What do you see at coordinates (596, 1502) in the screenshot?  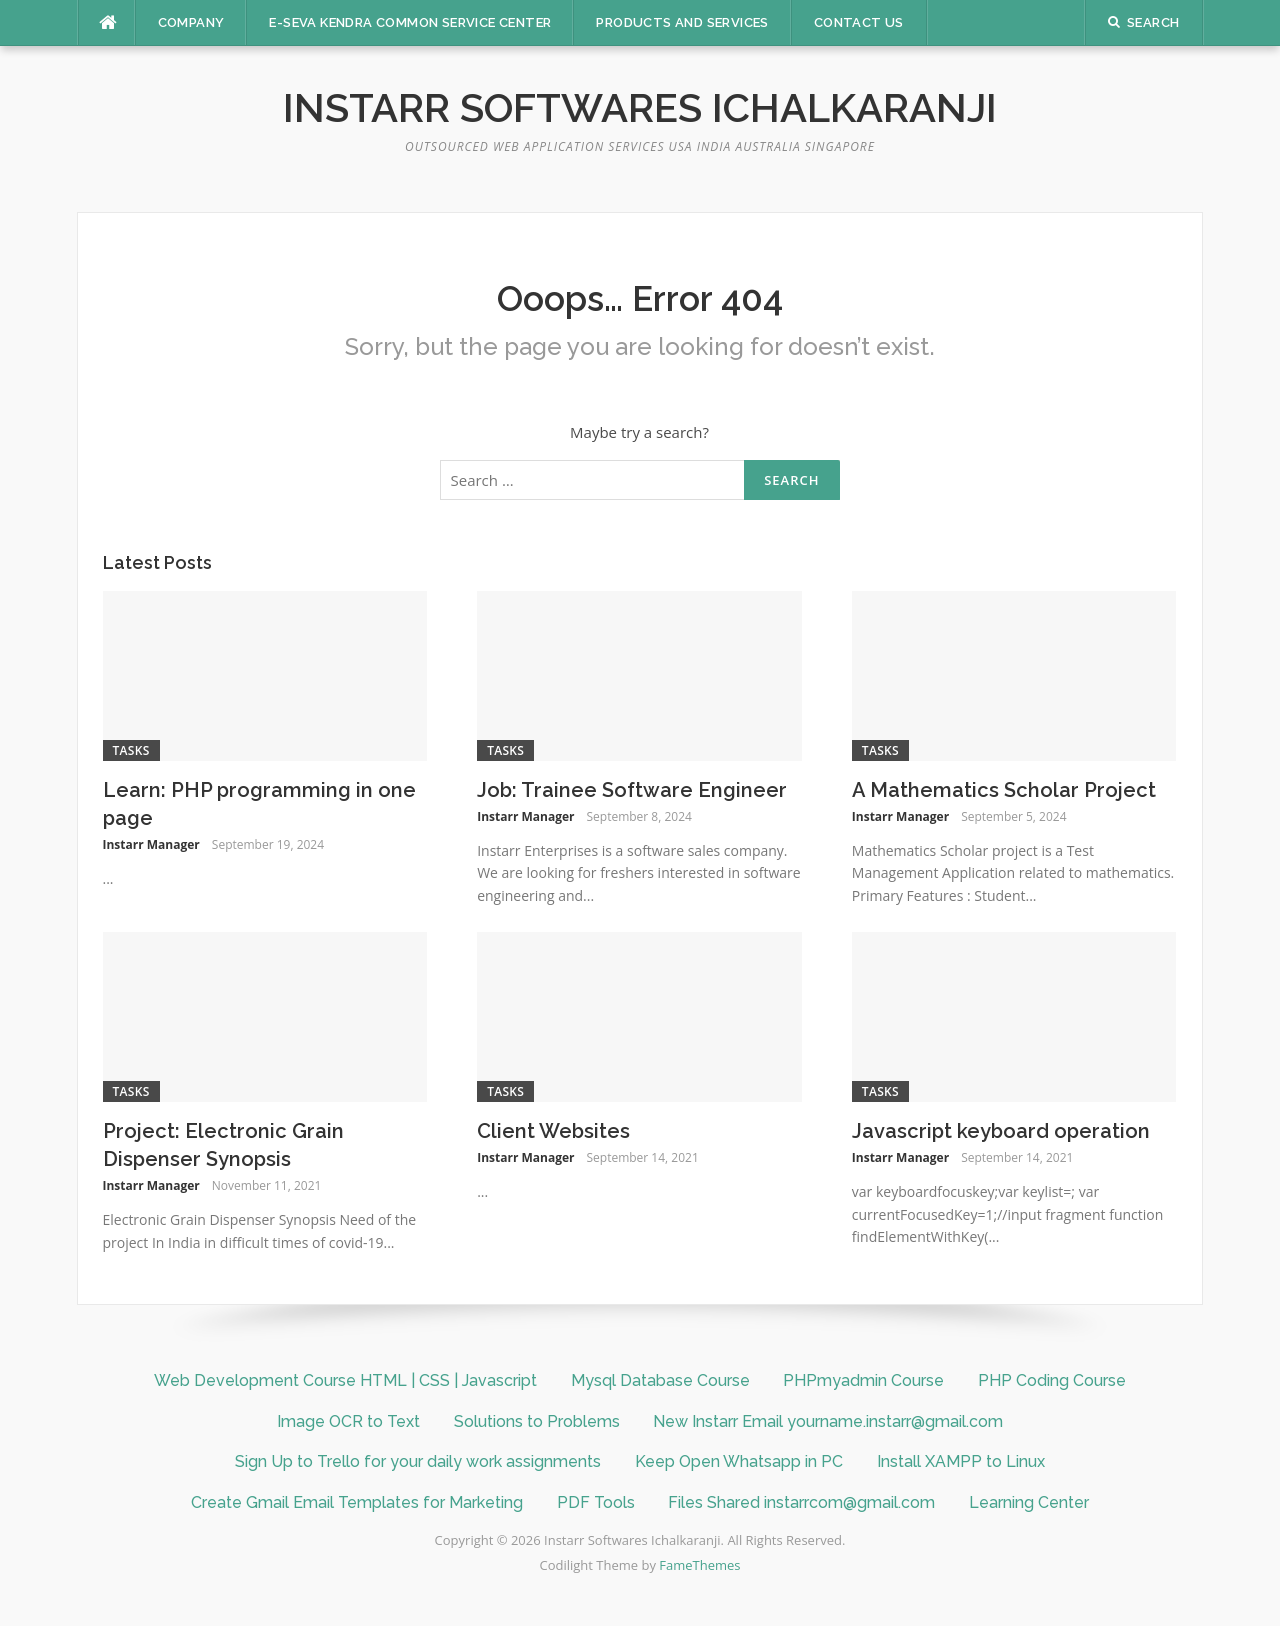 I see `PDF Tools` at bounding box center [596, 1502].